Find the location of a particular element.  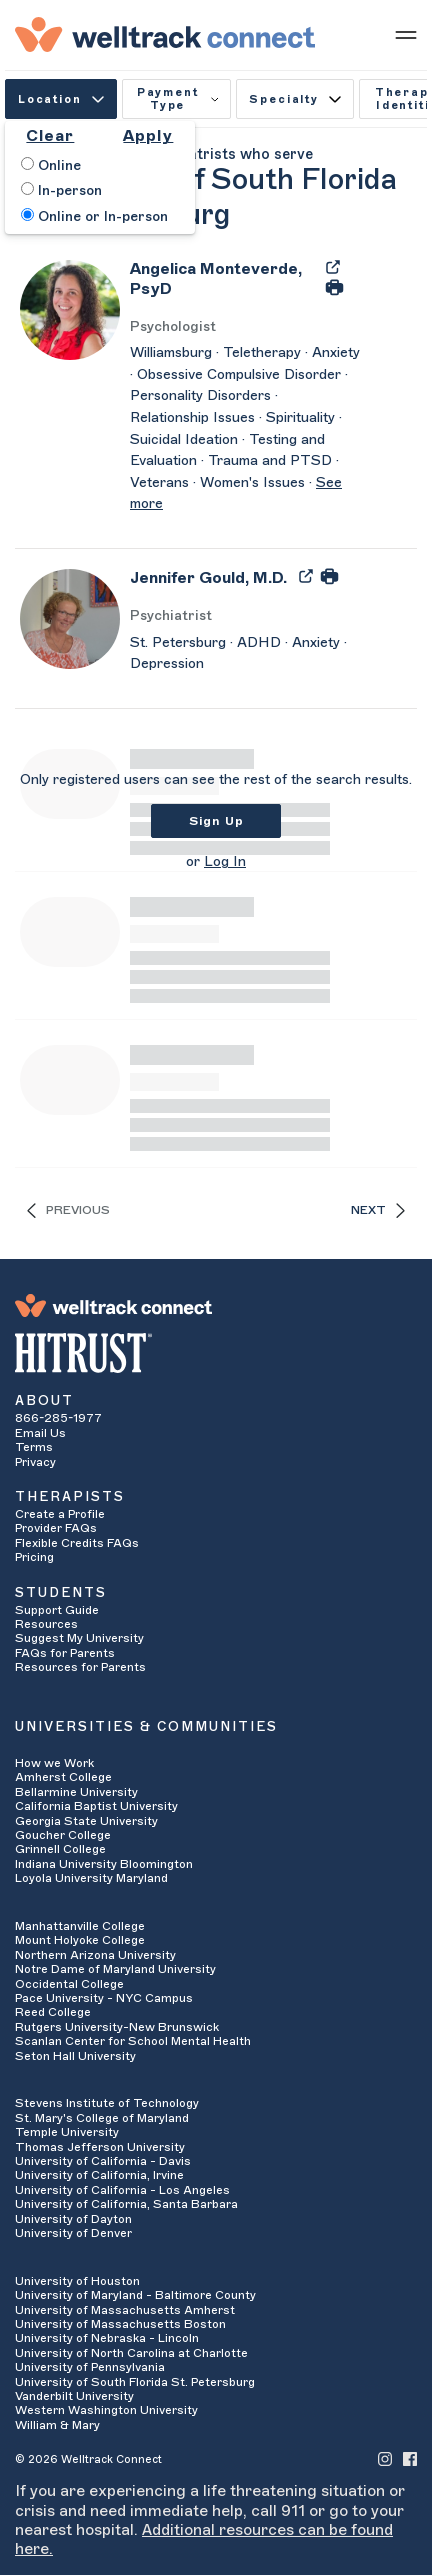

[Jennifer Gould's Description] is located at coordinates (245, 654).